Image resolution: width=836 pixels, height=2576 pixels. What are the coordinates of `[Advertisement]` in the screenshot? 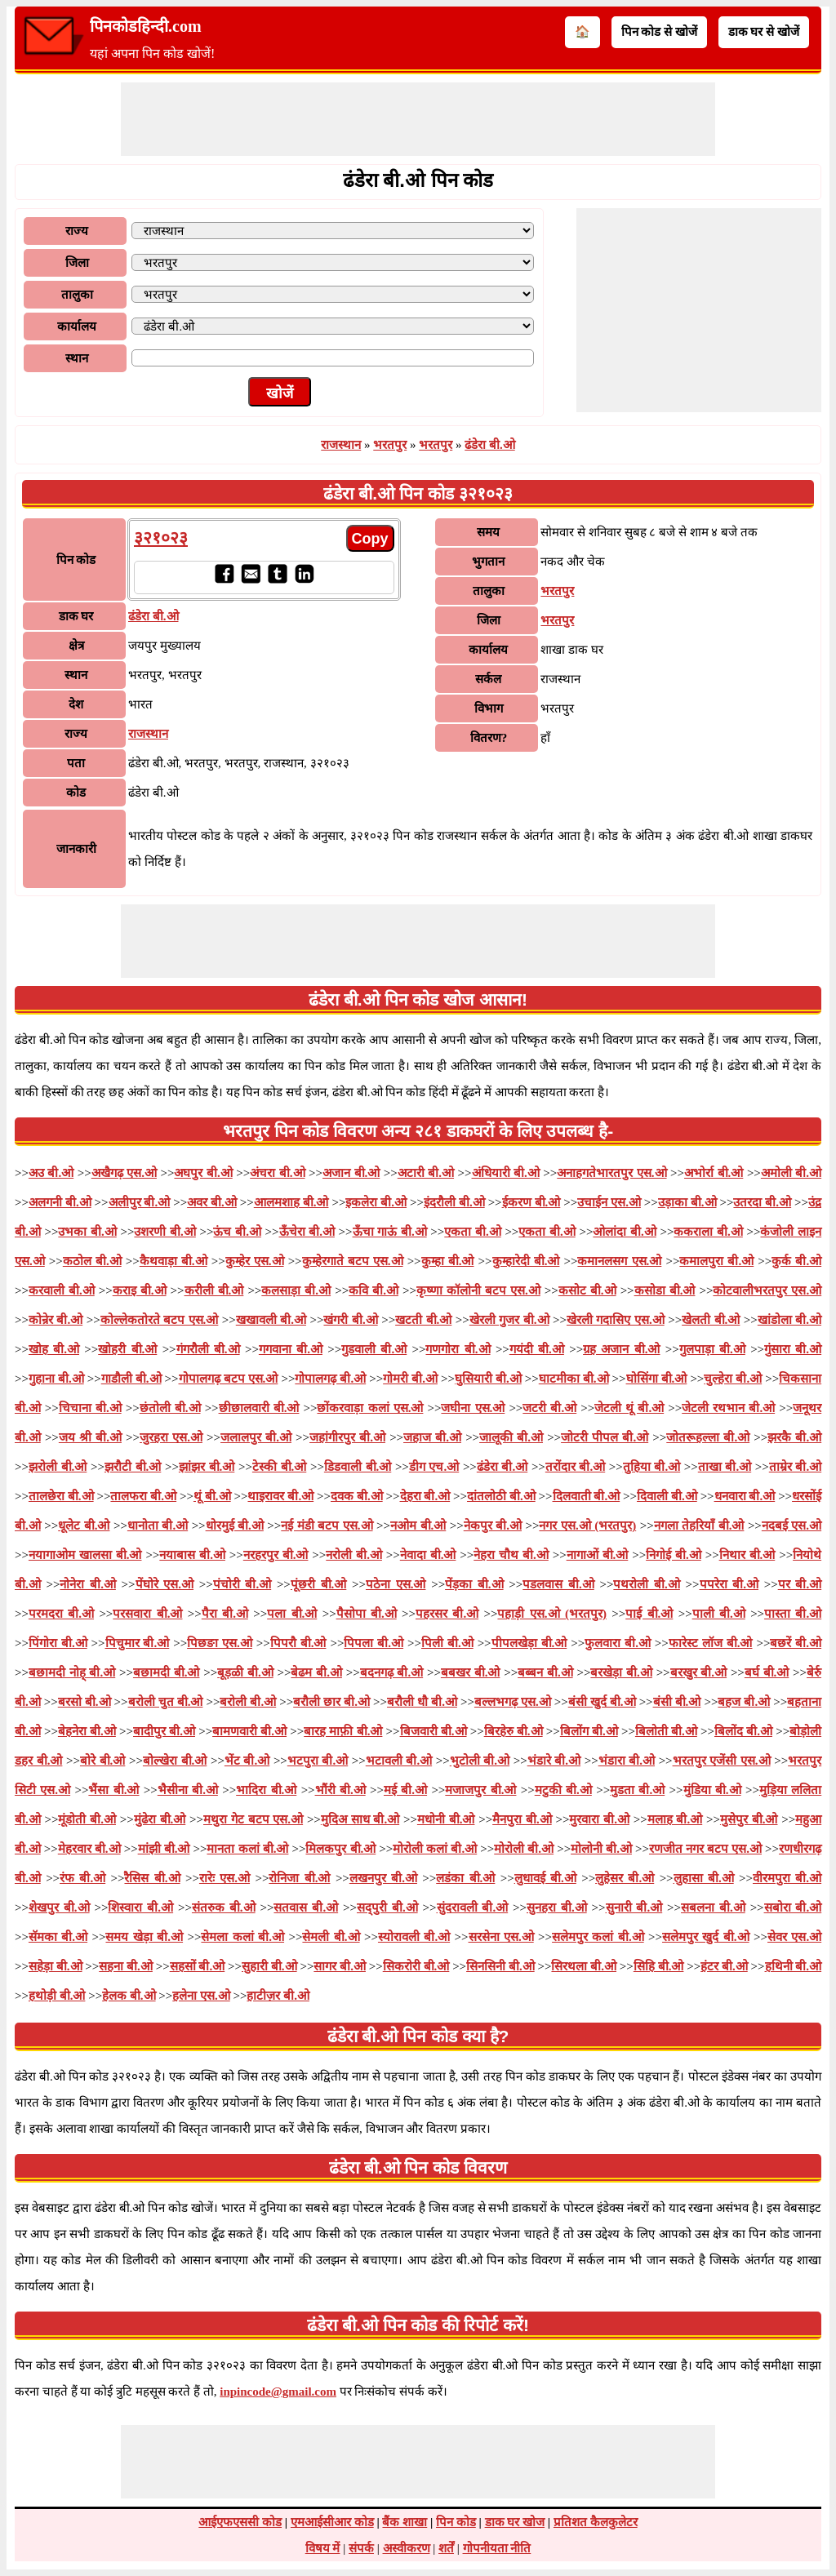 It's located at (418, 119).